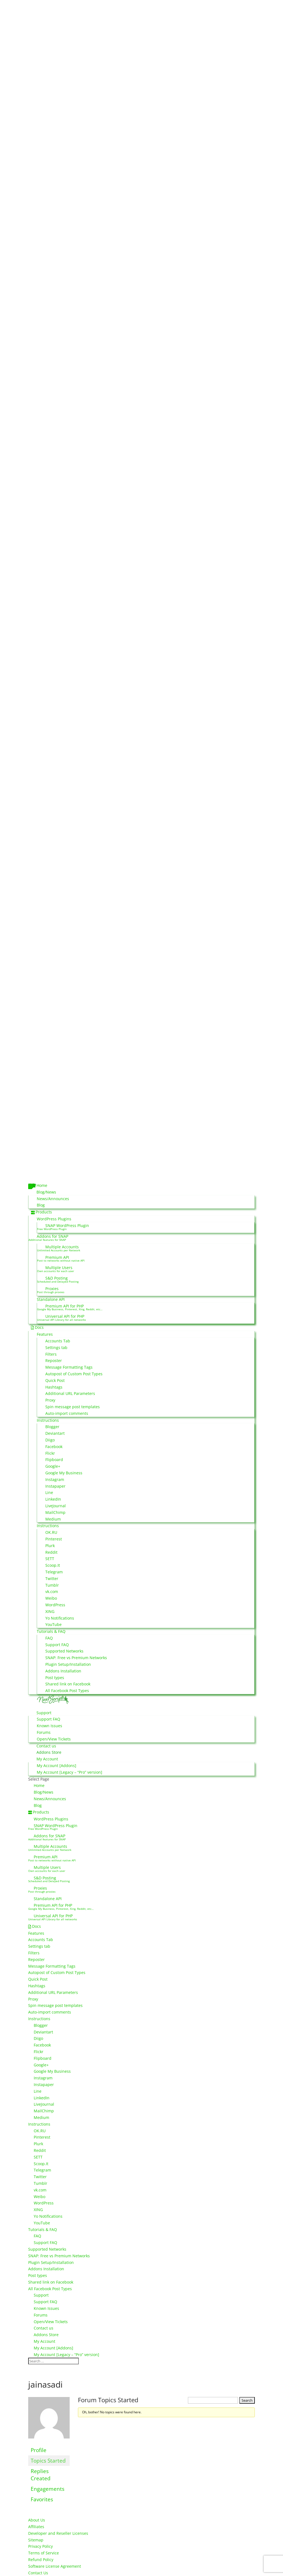 The image size is (283, 2576). What do you see at coordinates (49, 1492) in the screenshot?
I see `Line` at bounding box center [49, 1492].